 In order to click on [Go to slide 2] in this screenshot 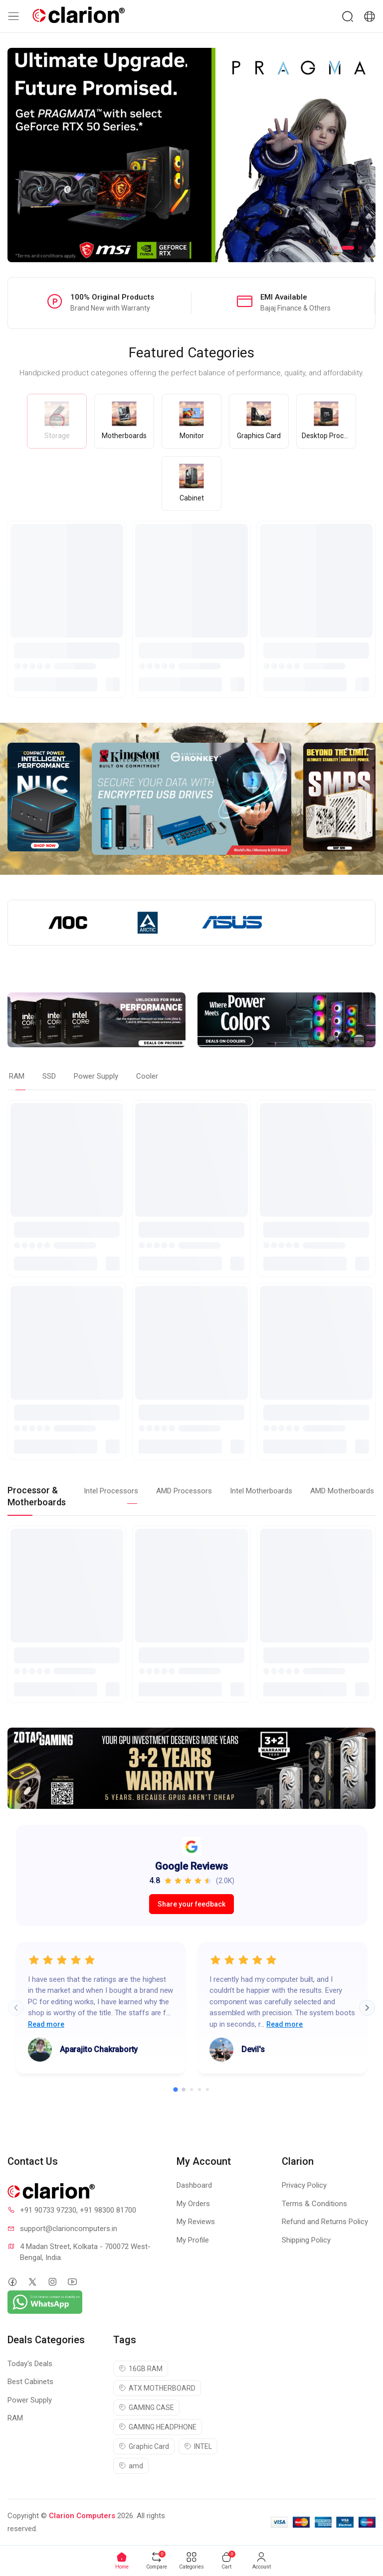, I will do `click(184, 2090)`.